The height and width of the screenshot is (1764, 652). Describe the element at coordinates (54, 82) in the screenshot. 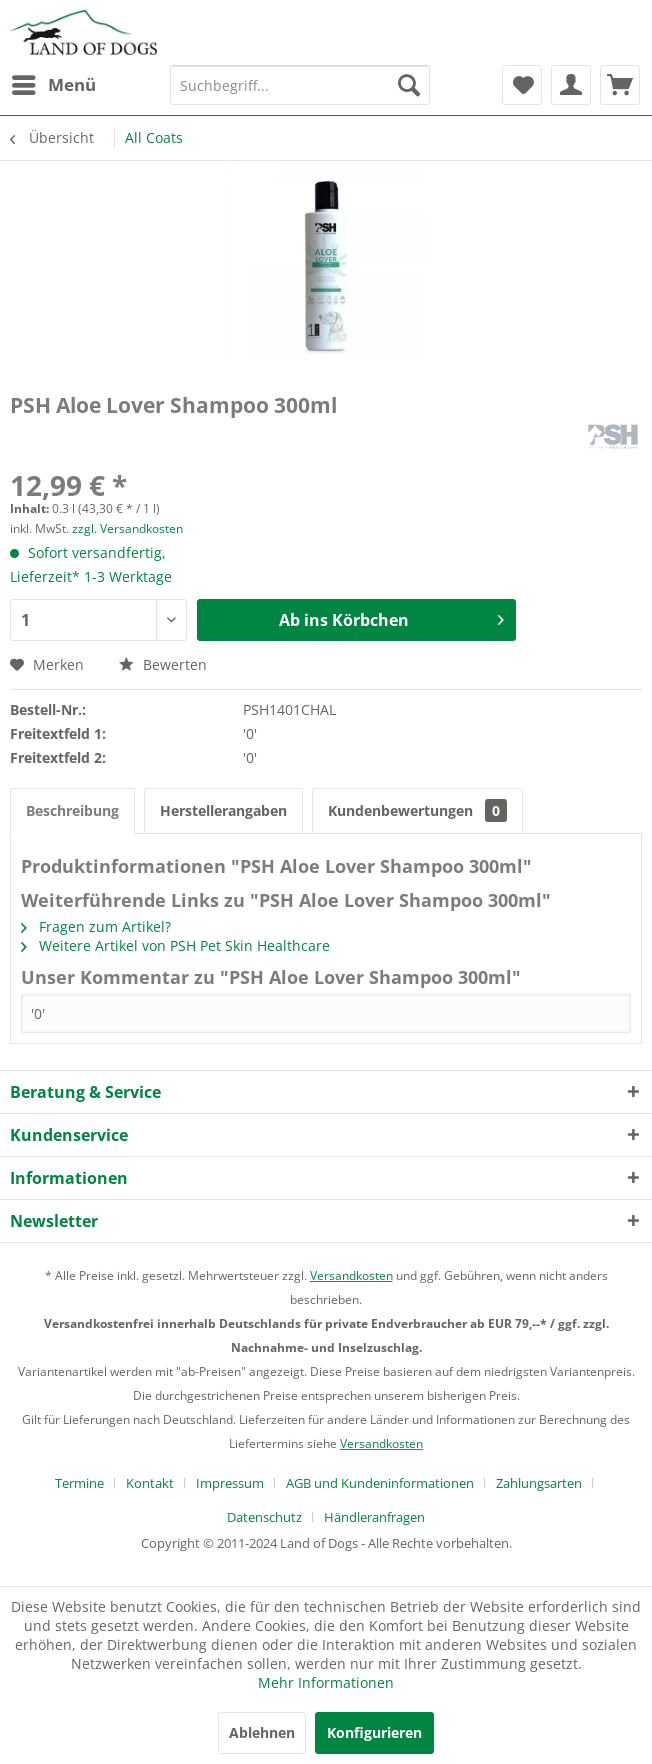

I see `Menü` at that location.